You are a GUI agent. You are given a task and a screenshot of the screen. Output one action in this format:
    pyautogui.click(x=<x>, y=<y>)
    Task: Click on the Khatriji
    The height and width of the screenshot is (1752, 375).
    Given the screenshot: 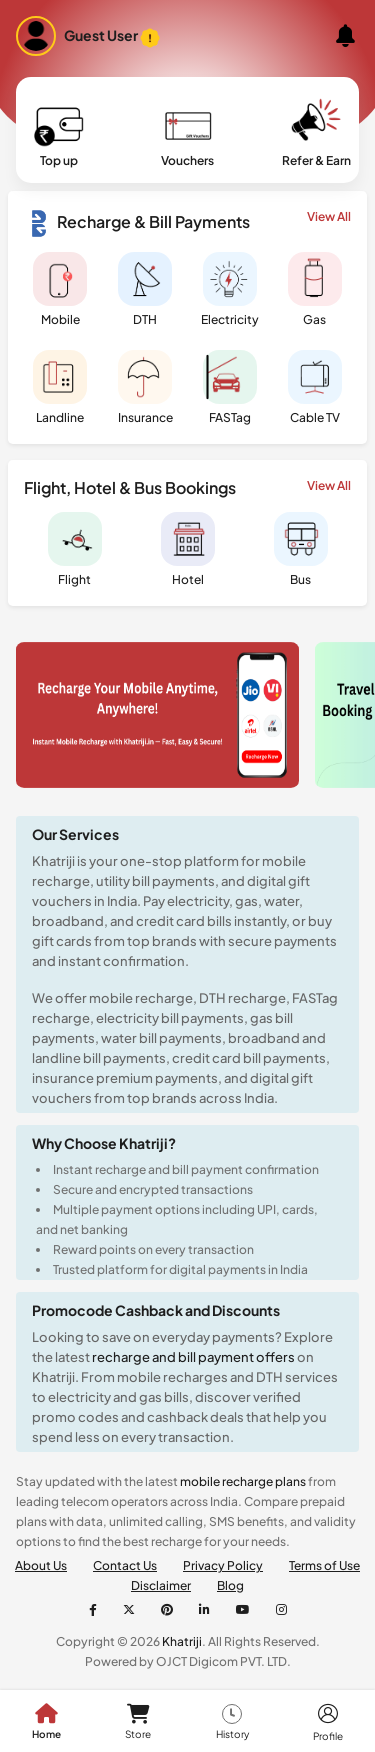 What is the action you would take?
    pyautogui.click(x=181, y=1641)
    